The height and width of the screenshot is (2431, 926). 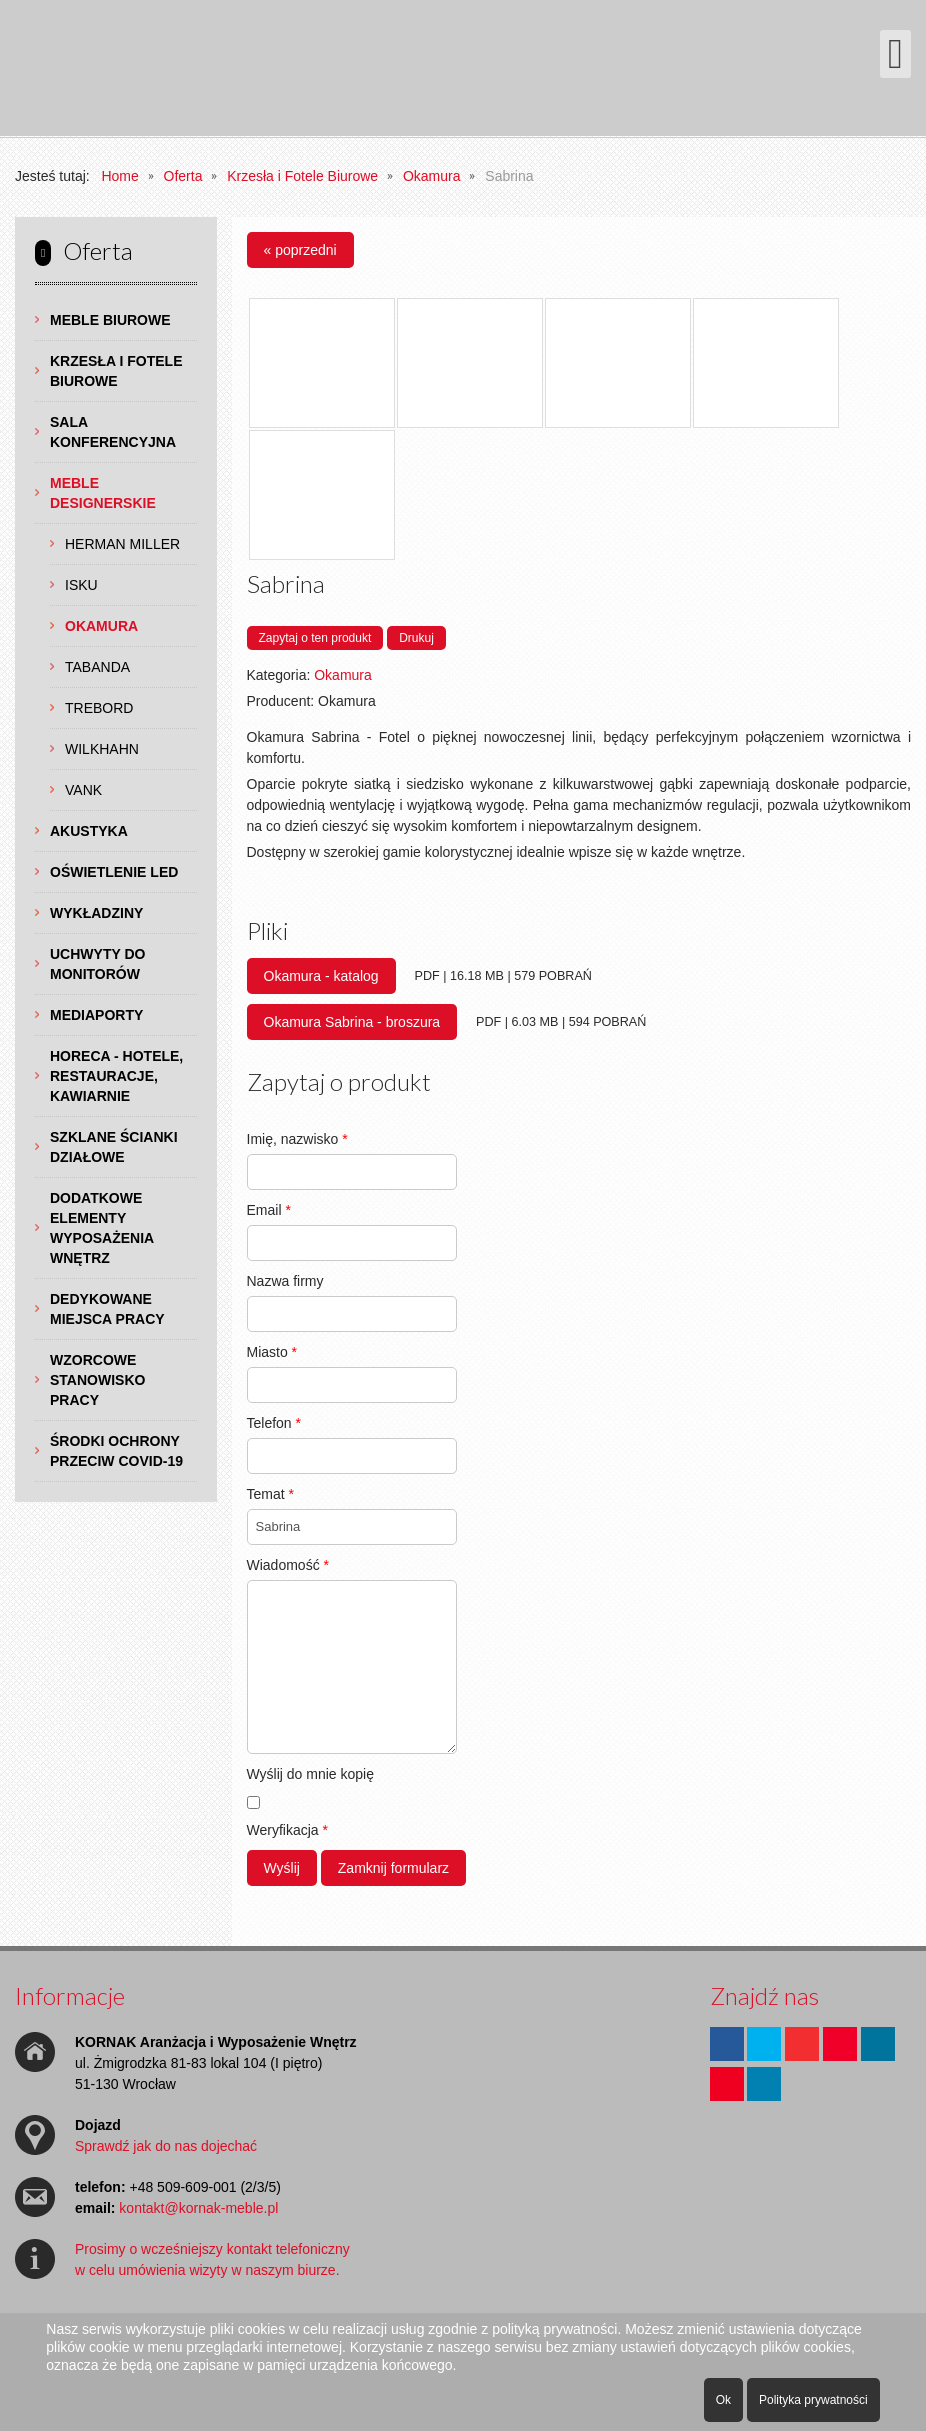 I want to click on Nazwa firmy, so click(x=285, y=1281).